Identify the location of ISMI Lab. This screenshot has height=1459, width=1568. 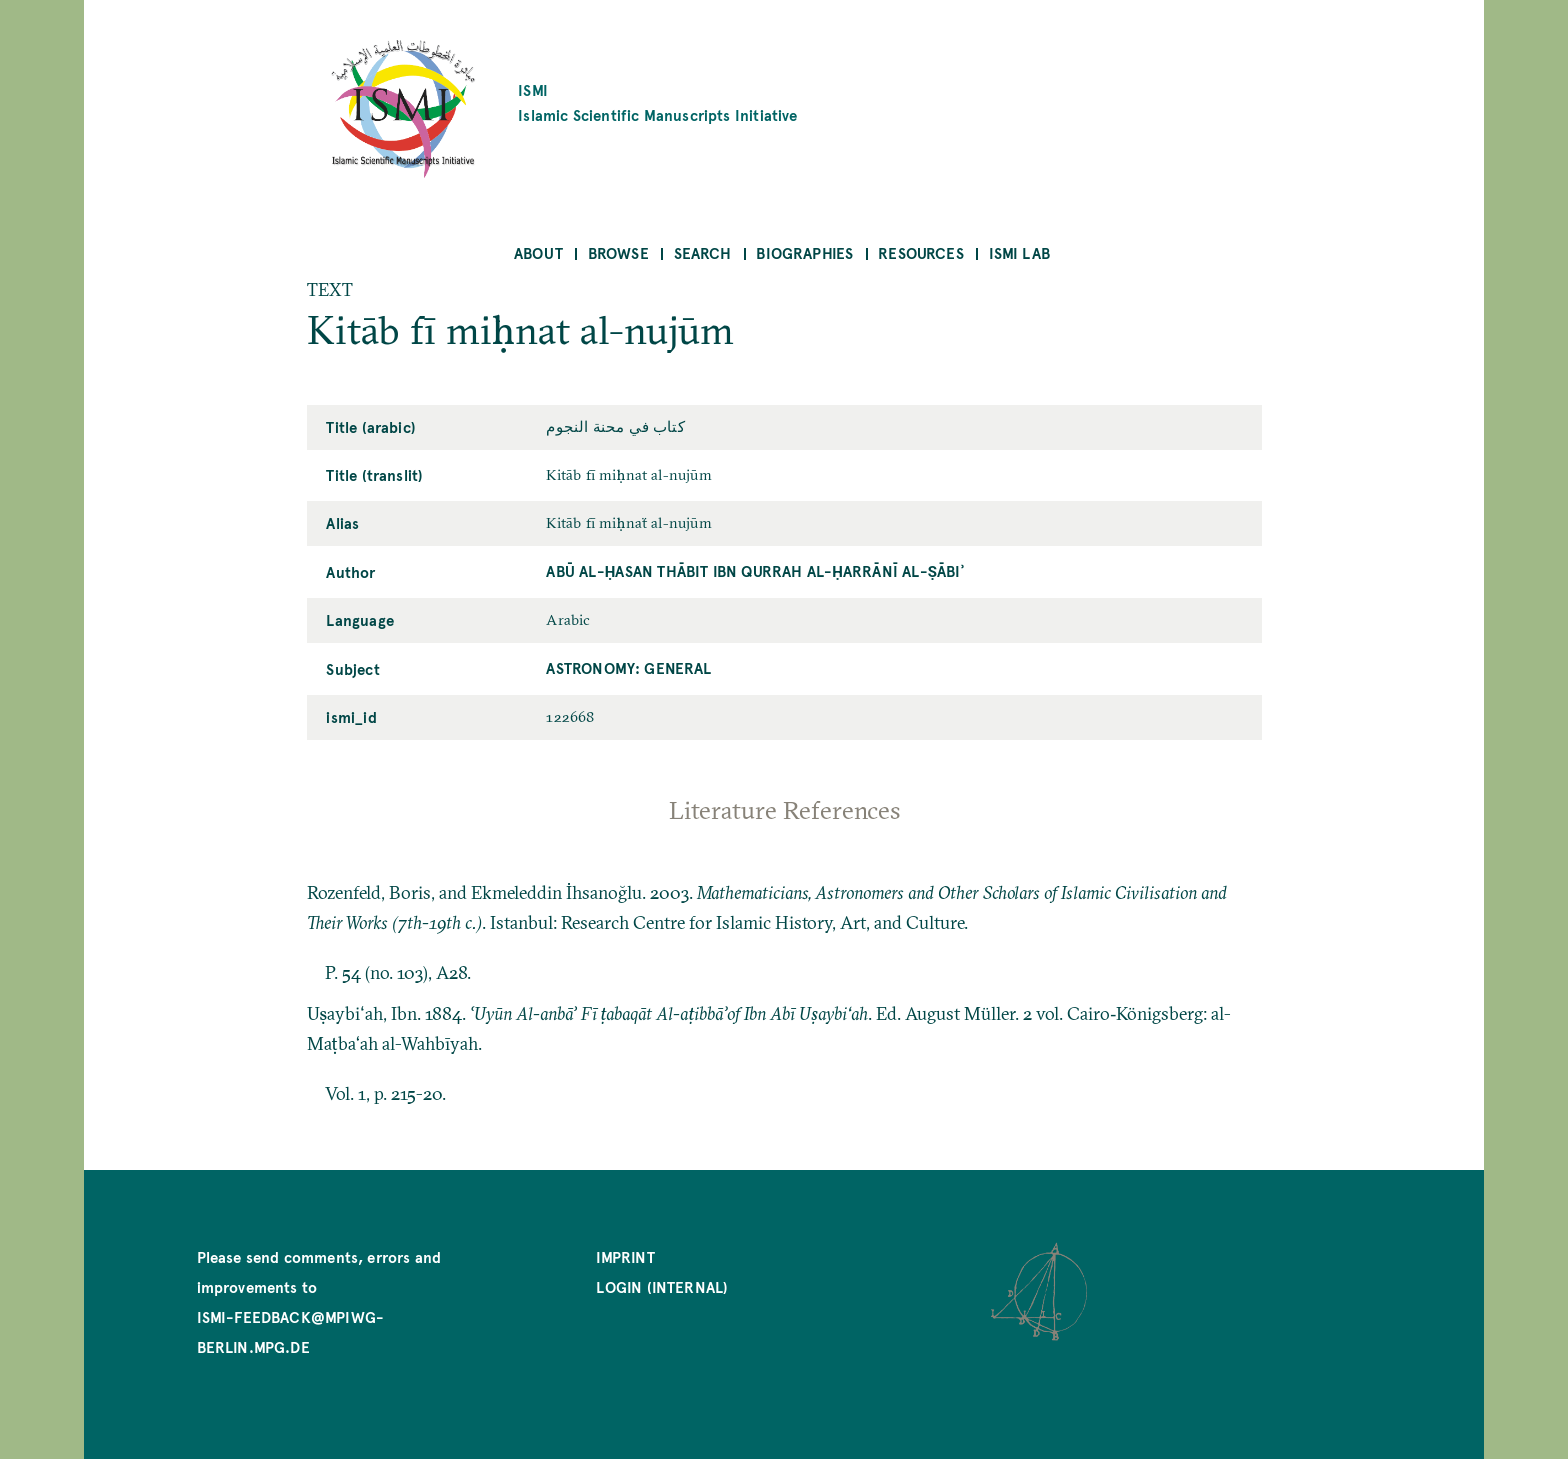
(1019, 252).